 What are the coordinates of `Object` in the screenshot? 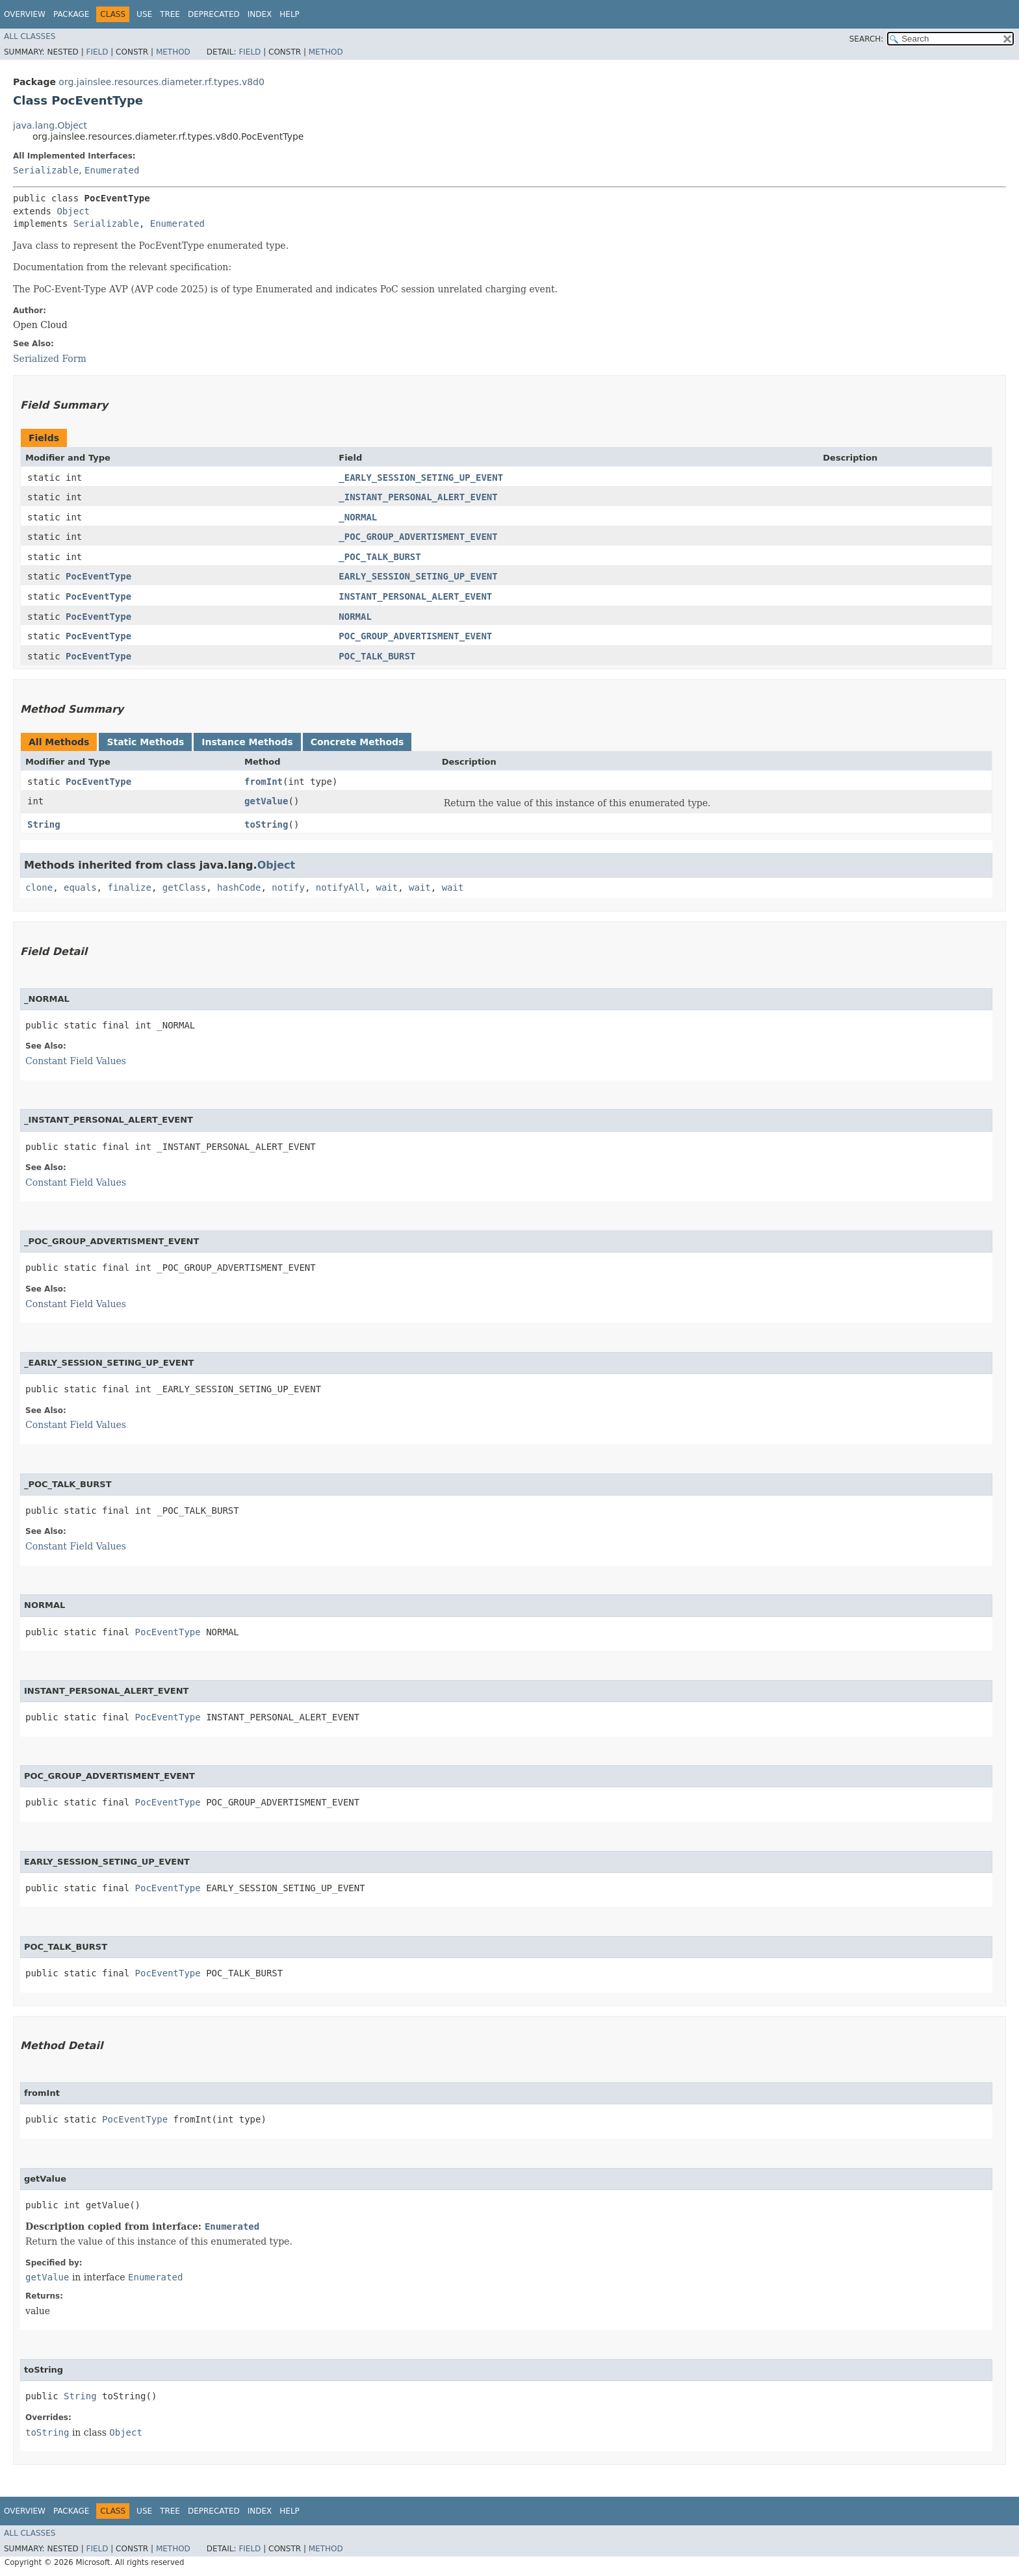 It's located at (73, 211).